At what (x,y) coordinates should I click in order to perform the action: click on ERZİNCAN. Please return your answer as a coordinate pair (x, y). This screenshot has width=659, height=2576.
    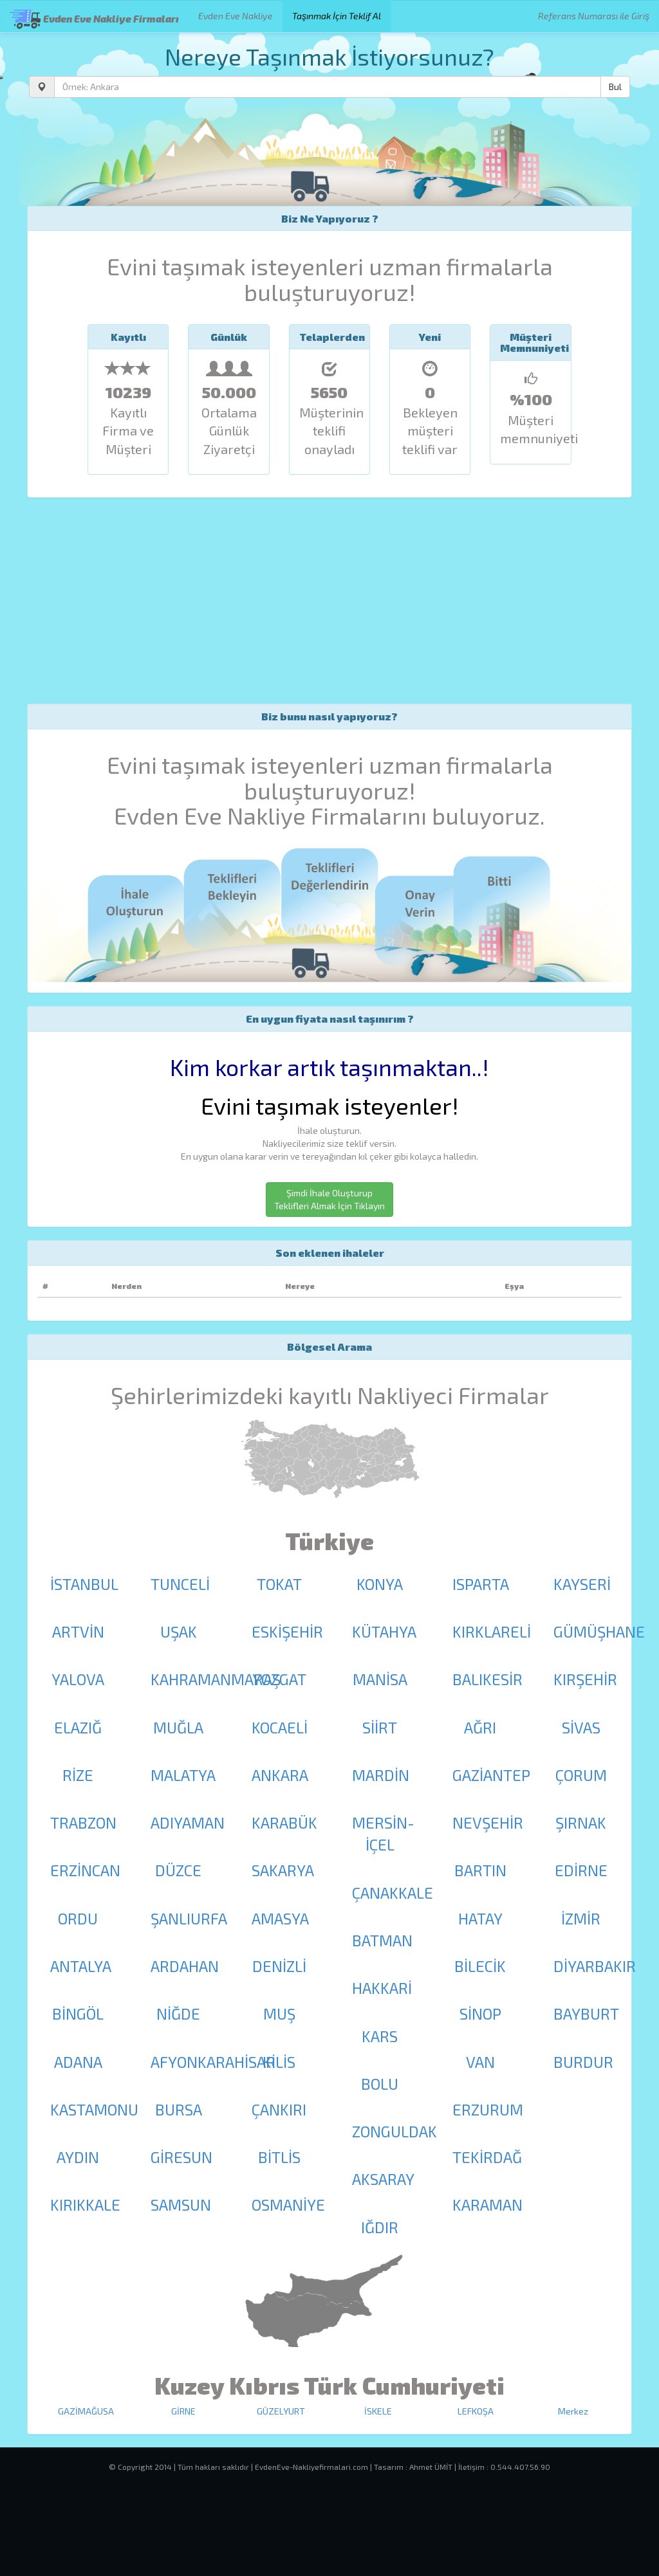
    Looking at the image, I should click on (85, 1870).